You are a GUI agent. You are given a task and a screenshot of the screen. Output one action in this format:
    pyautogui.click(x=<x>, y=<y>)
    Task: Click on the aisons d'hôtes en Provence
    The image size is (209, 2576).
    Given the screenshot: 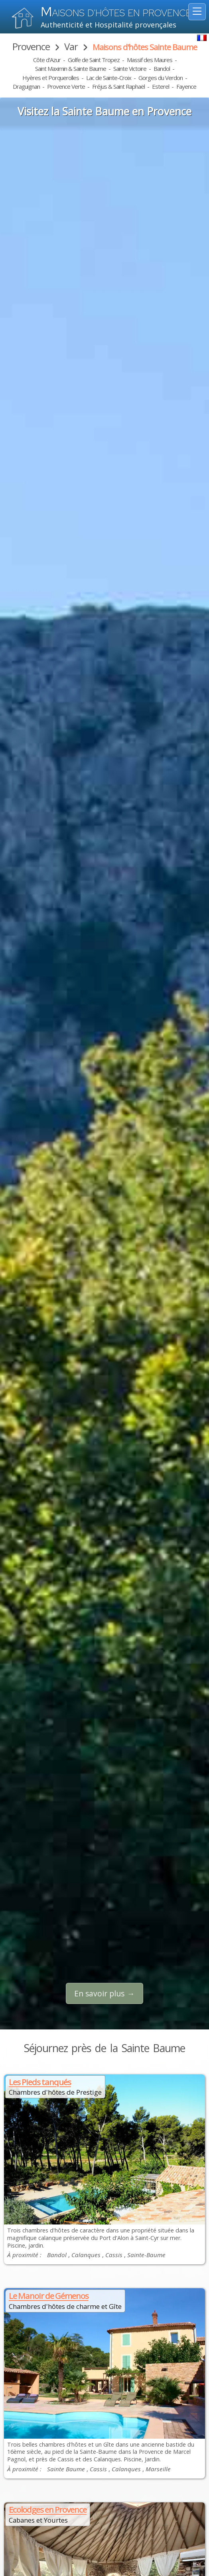 What is the action you would take?
    pyautogui.click(x=116, y=13)
    